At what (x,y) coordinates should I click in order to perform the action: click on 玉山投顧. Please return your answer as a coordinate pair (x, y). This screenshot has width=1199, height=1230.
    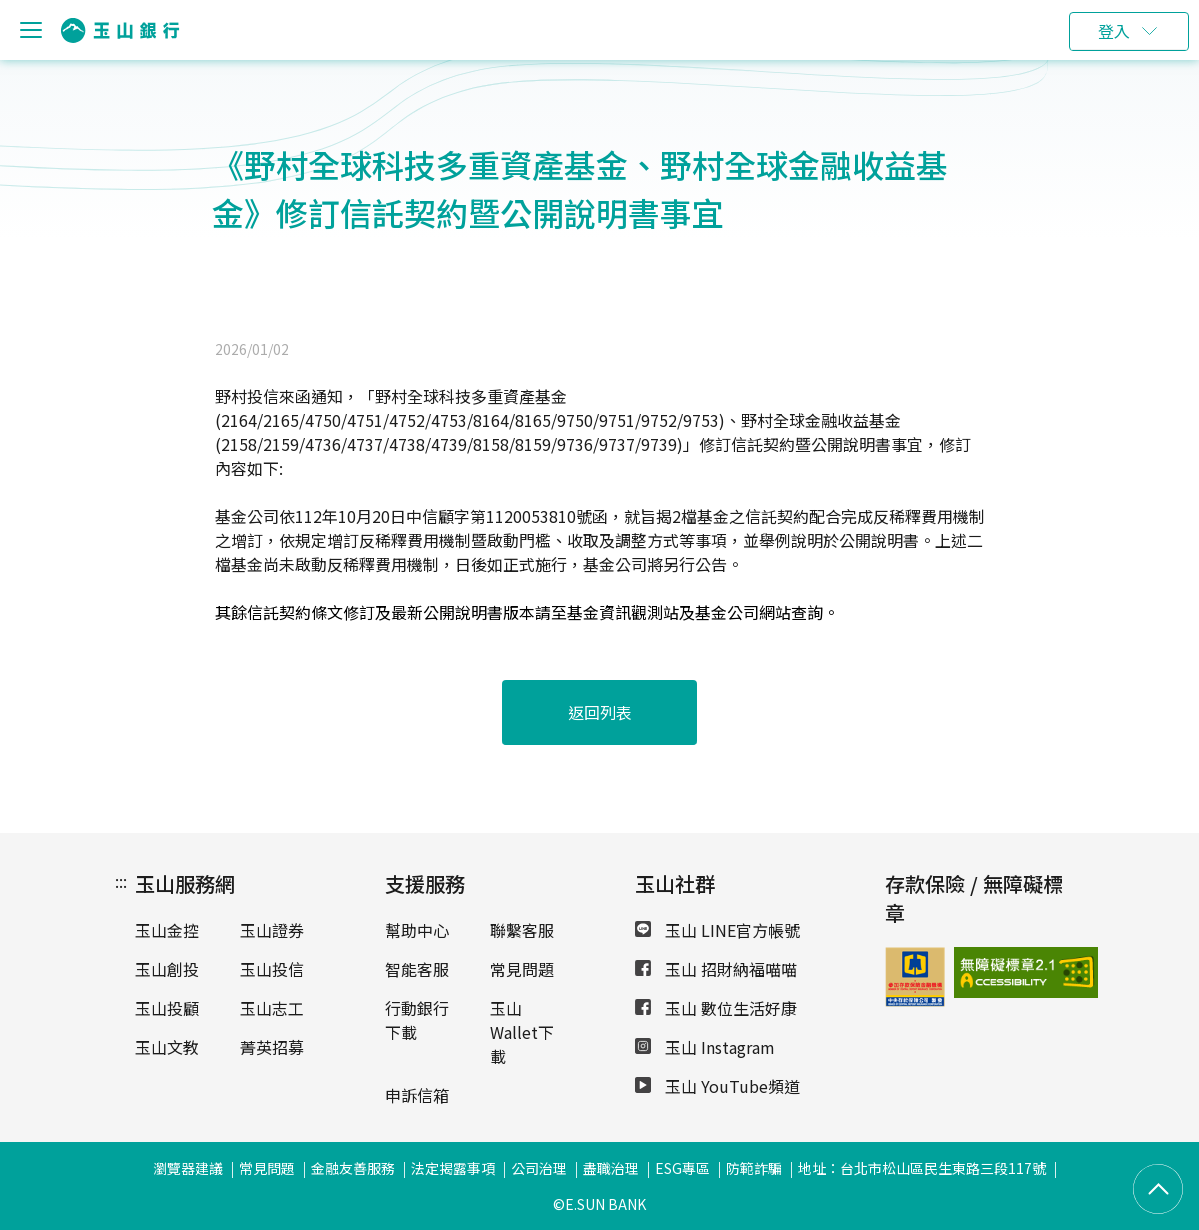
    Looking at the image, I should click on (167, 1008).